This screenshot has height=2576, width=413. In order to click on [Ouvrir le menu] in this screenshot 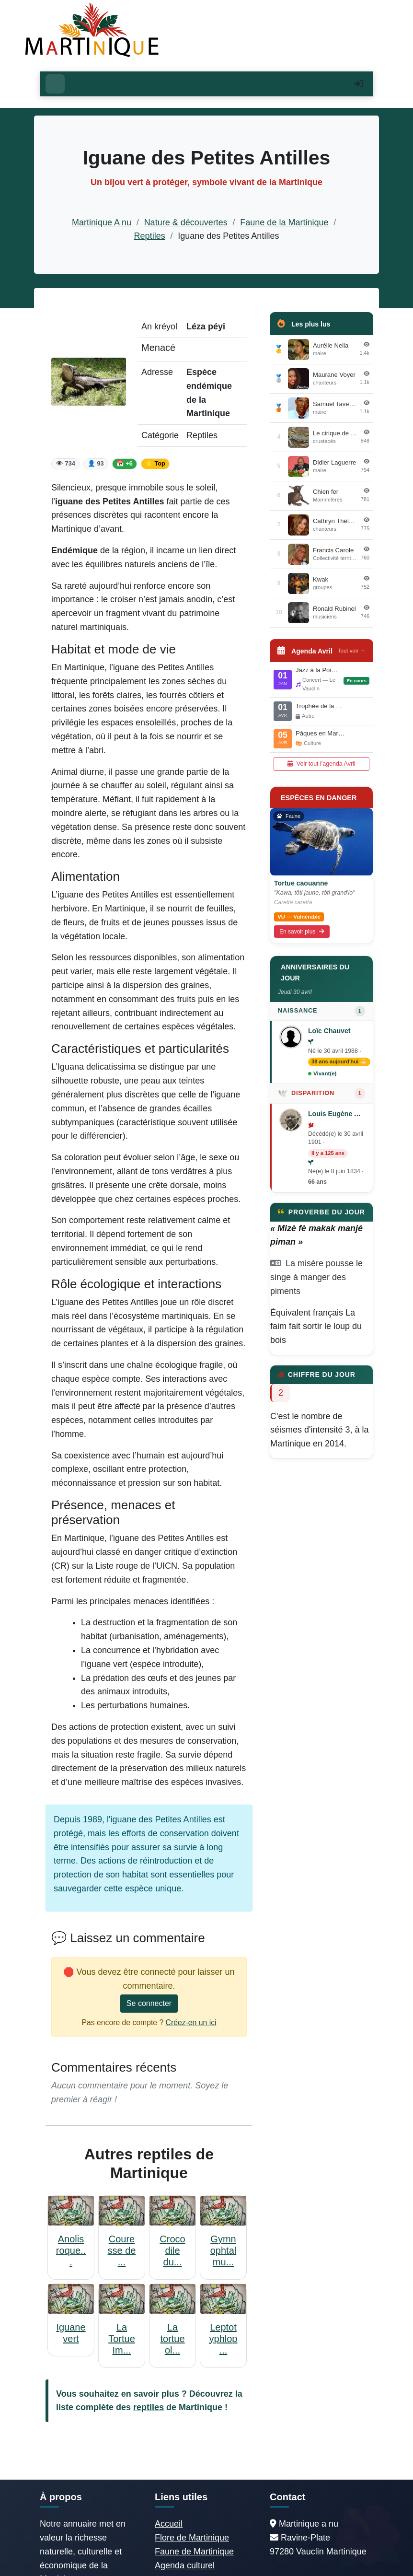, I will do `click(55, 83)`.